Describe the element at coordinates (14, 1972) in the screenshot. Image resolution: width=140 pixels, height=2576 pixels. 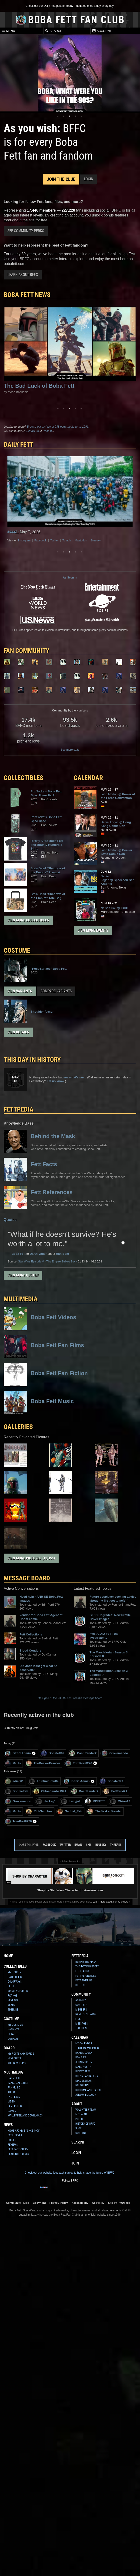
I see `My Bounty` at that location.